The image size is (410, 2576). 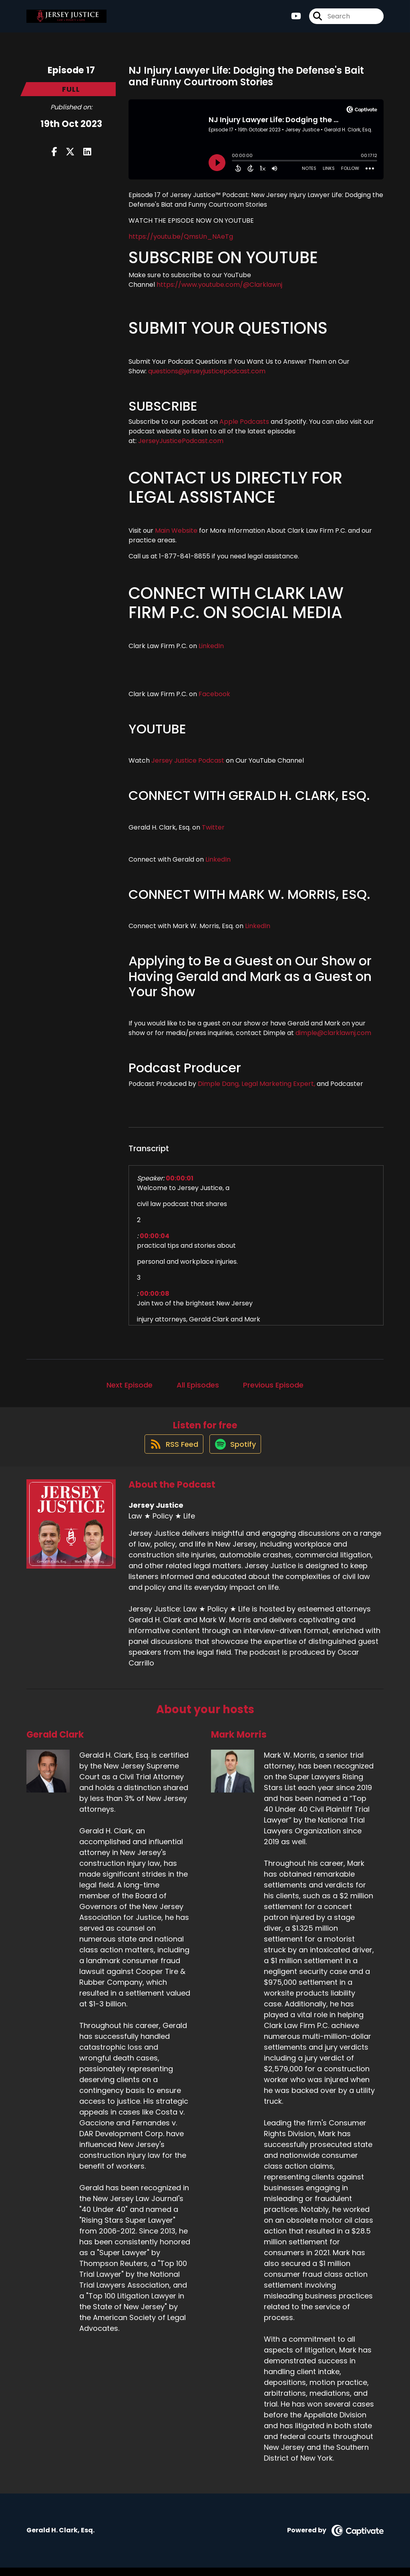 I want to click on Dimple Dang, Legal Marketing Expert,, so click(x=256, y=1083).